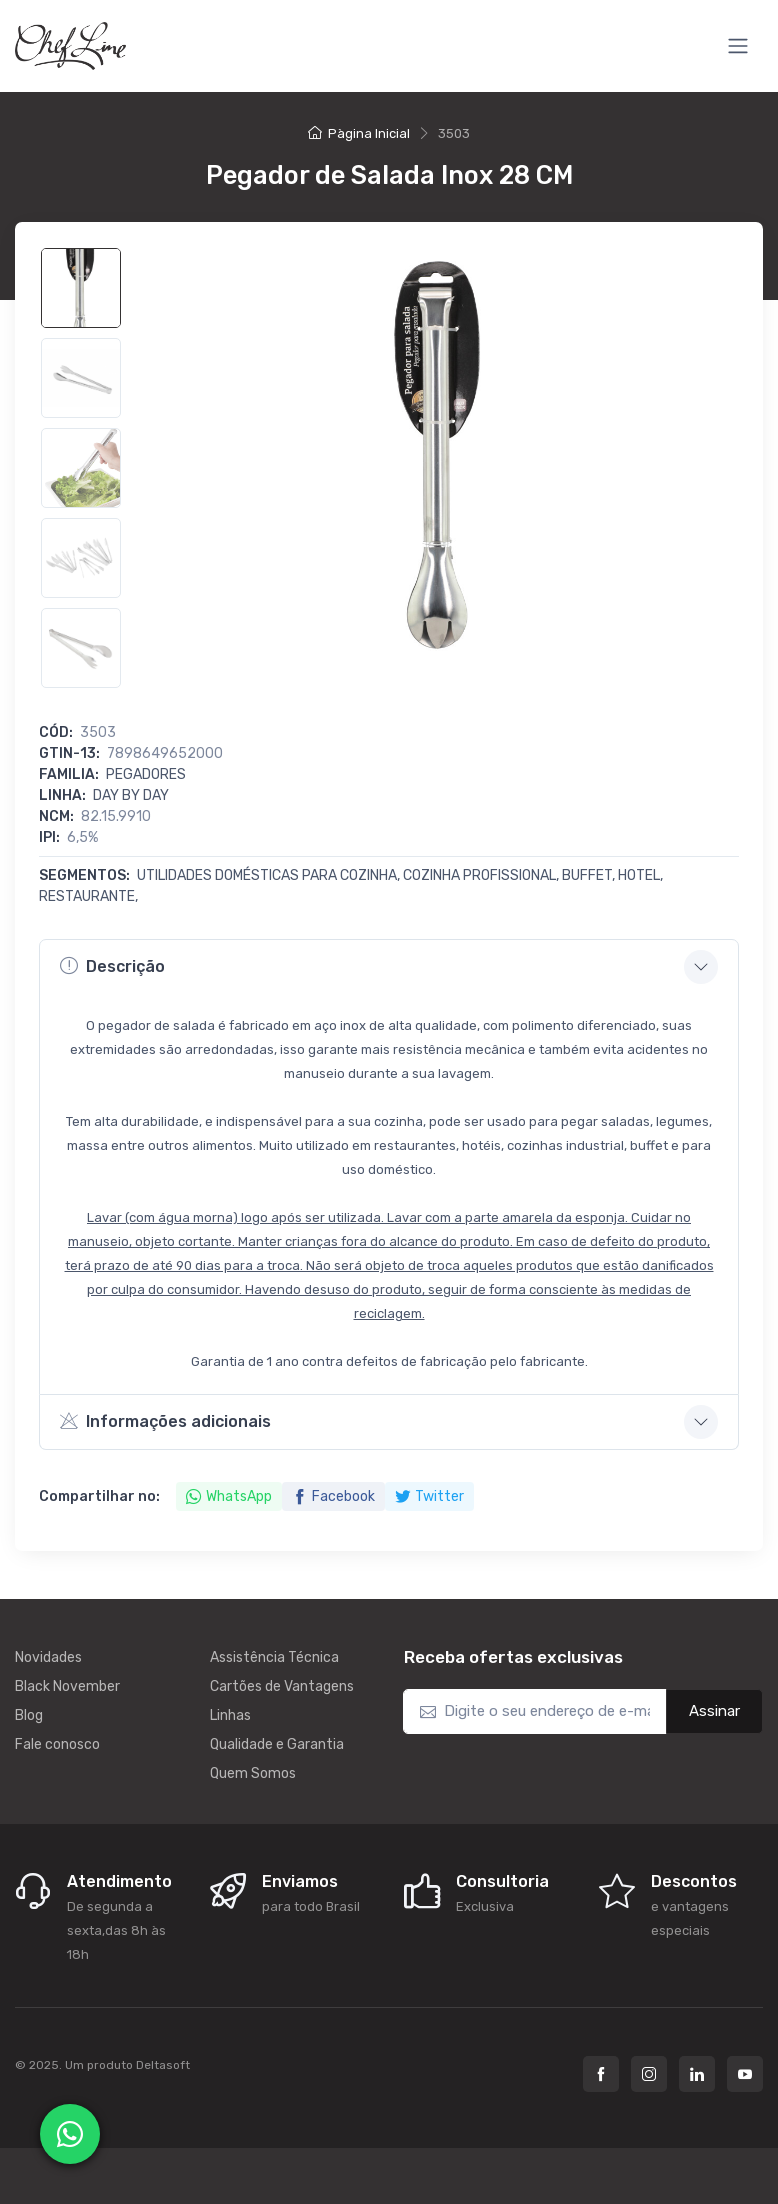 The height and width of the screenshot is (2204, 778). Describe the element at coordinates (165, 1421) in the screenshot. I see `Informações adicionais [button]` at that location.